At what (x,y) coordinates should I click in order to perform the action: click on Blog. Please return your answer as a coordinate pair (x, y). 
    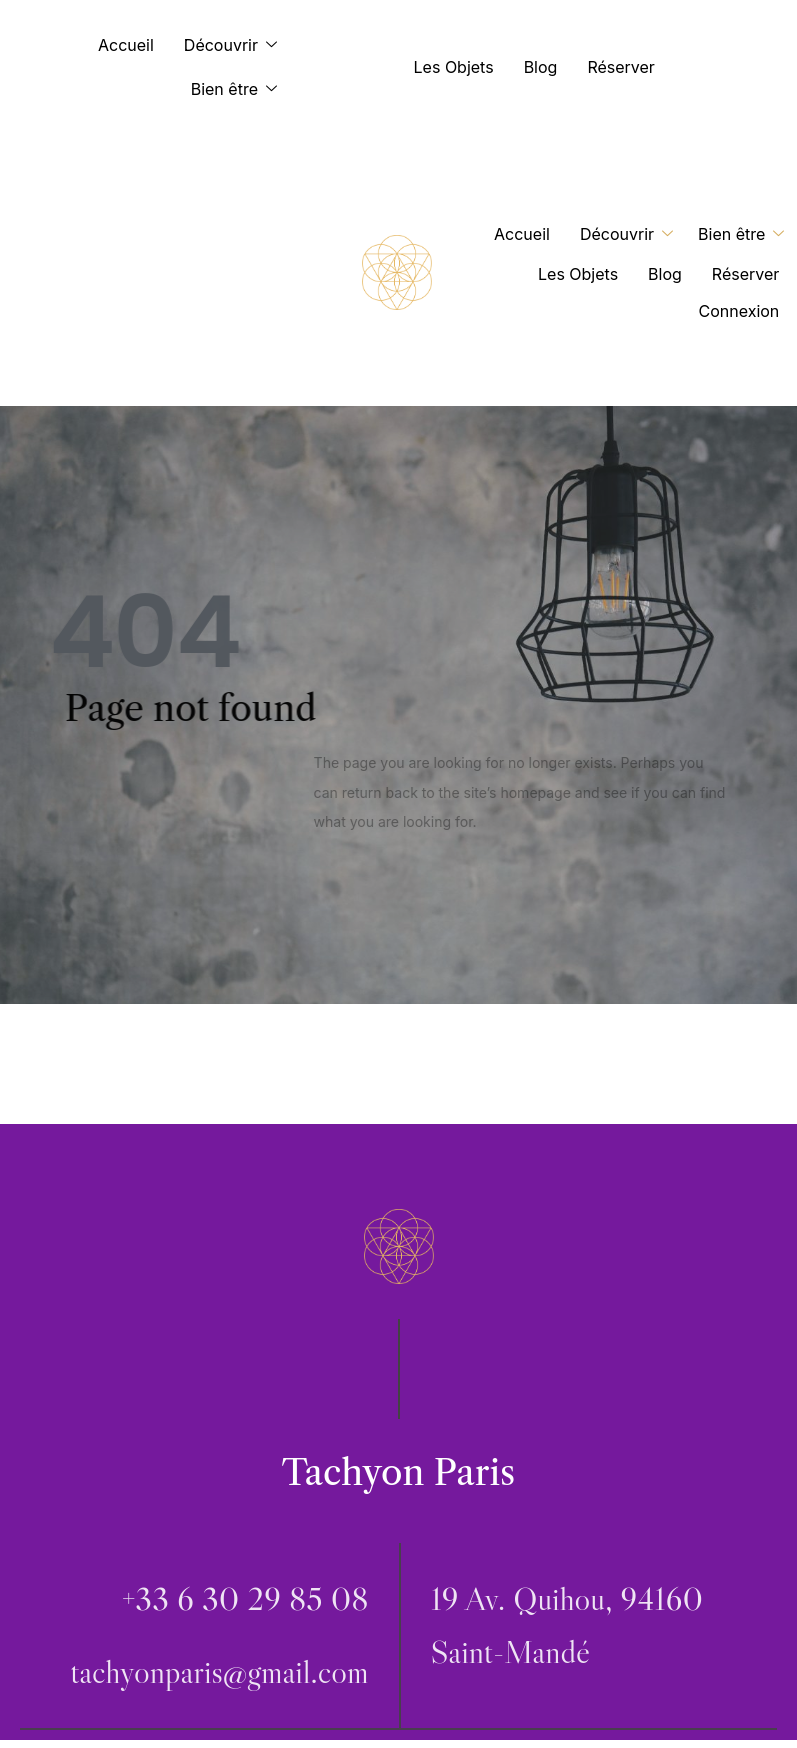
    Looking at the image, I should click on (541, 67).